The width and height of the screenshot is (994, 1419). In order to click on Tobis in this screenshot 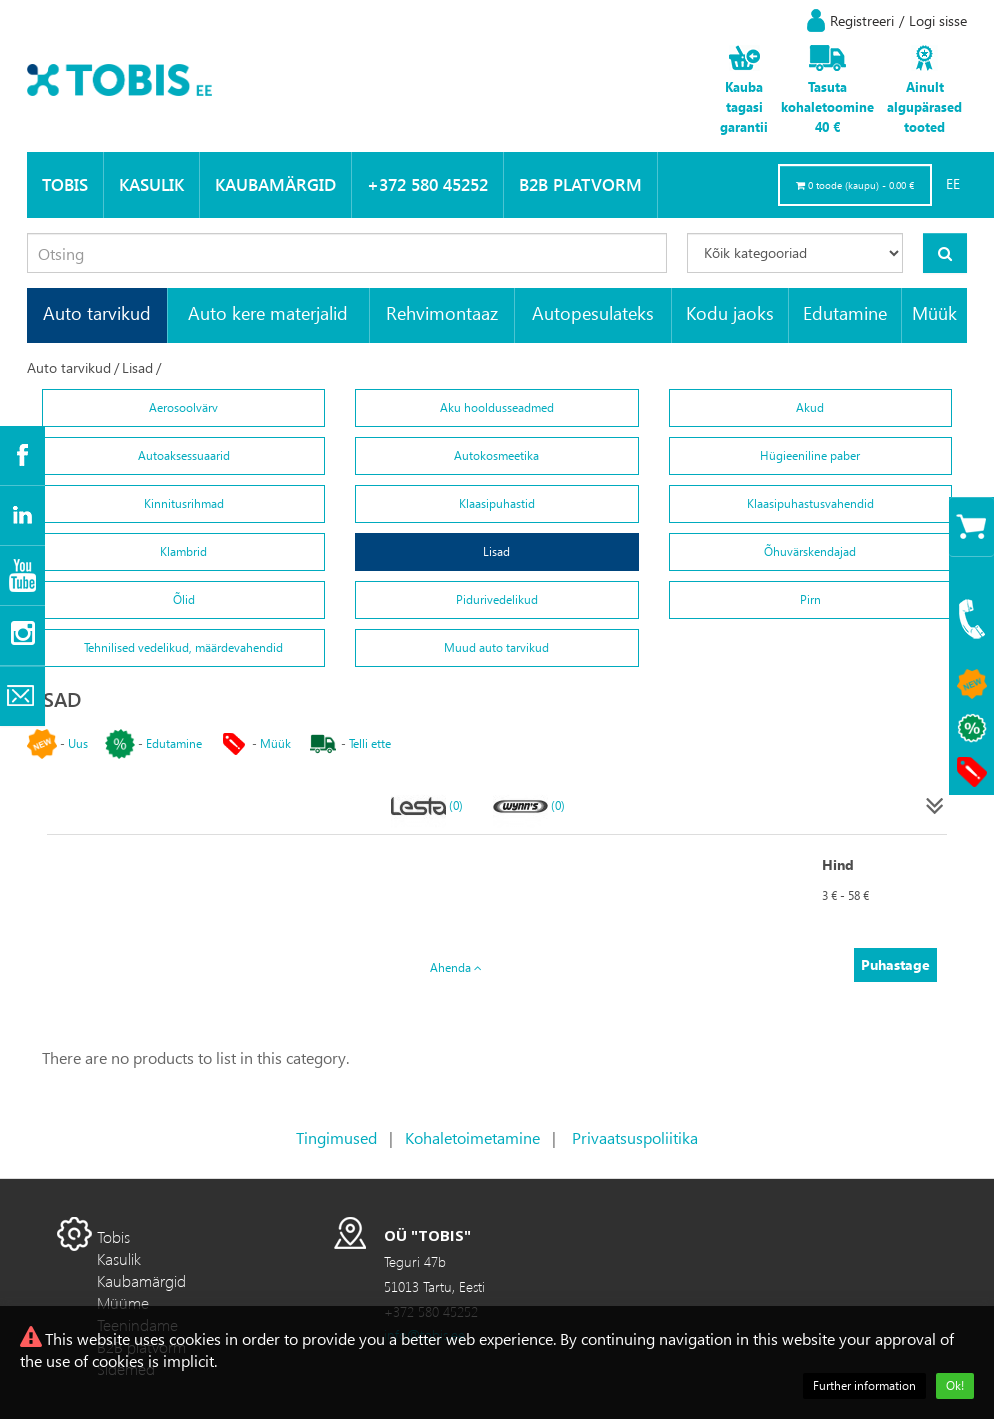, I will do `click(65, 184)`.